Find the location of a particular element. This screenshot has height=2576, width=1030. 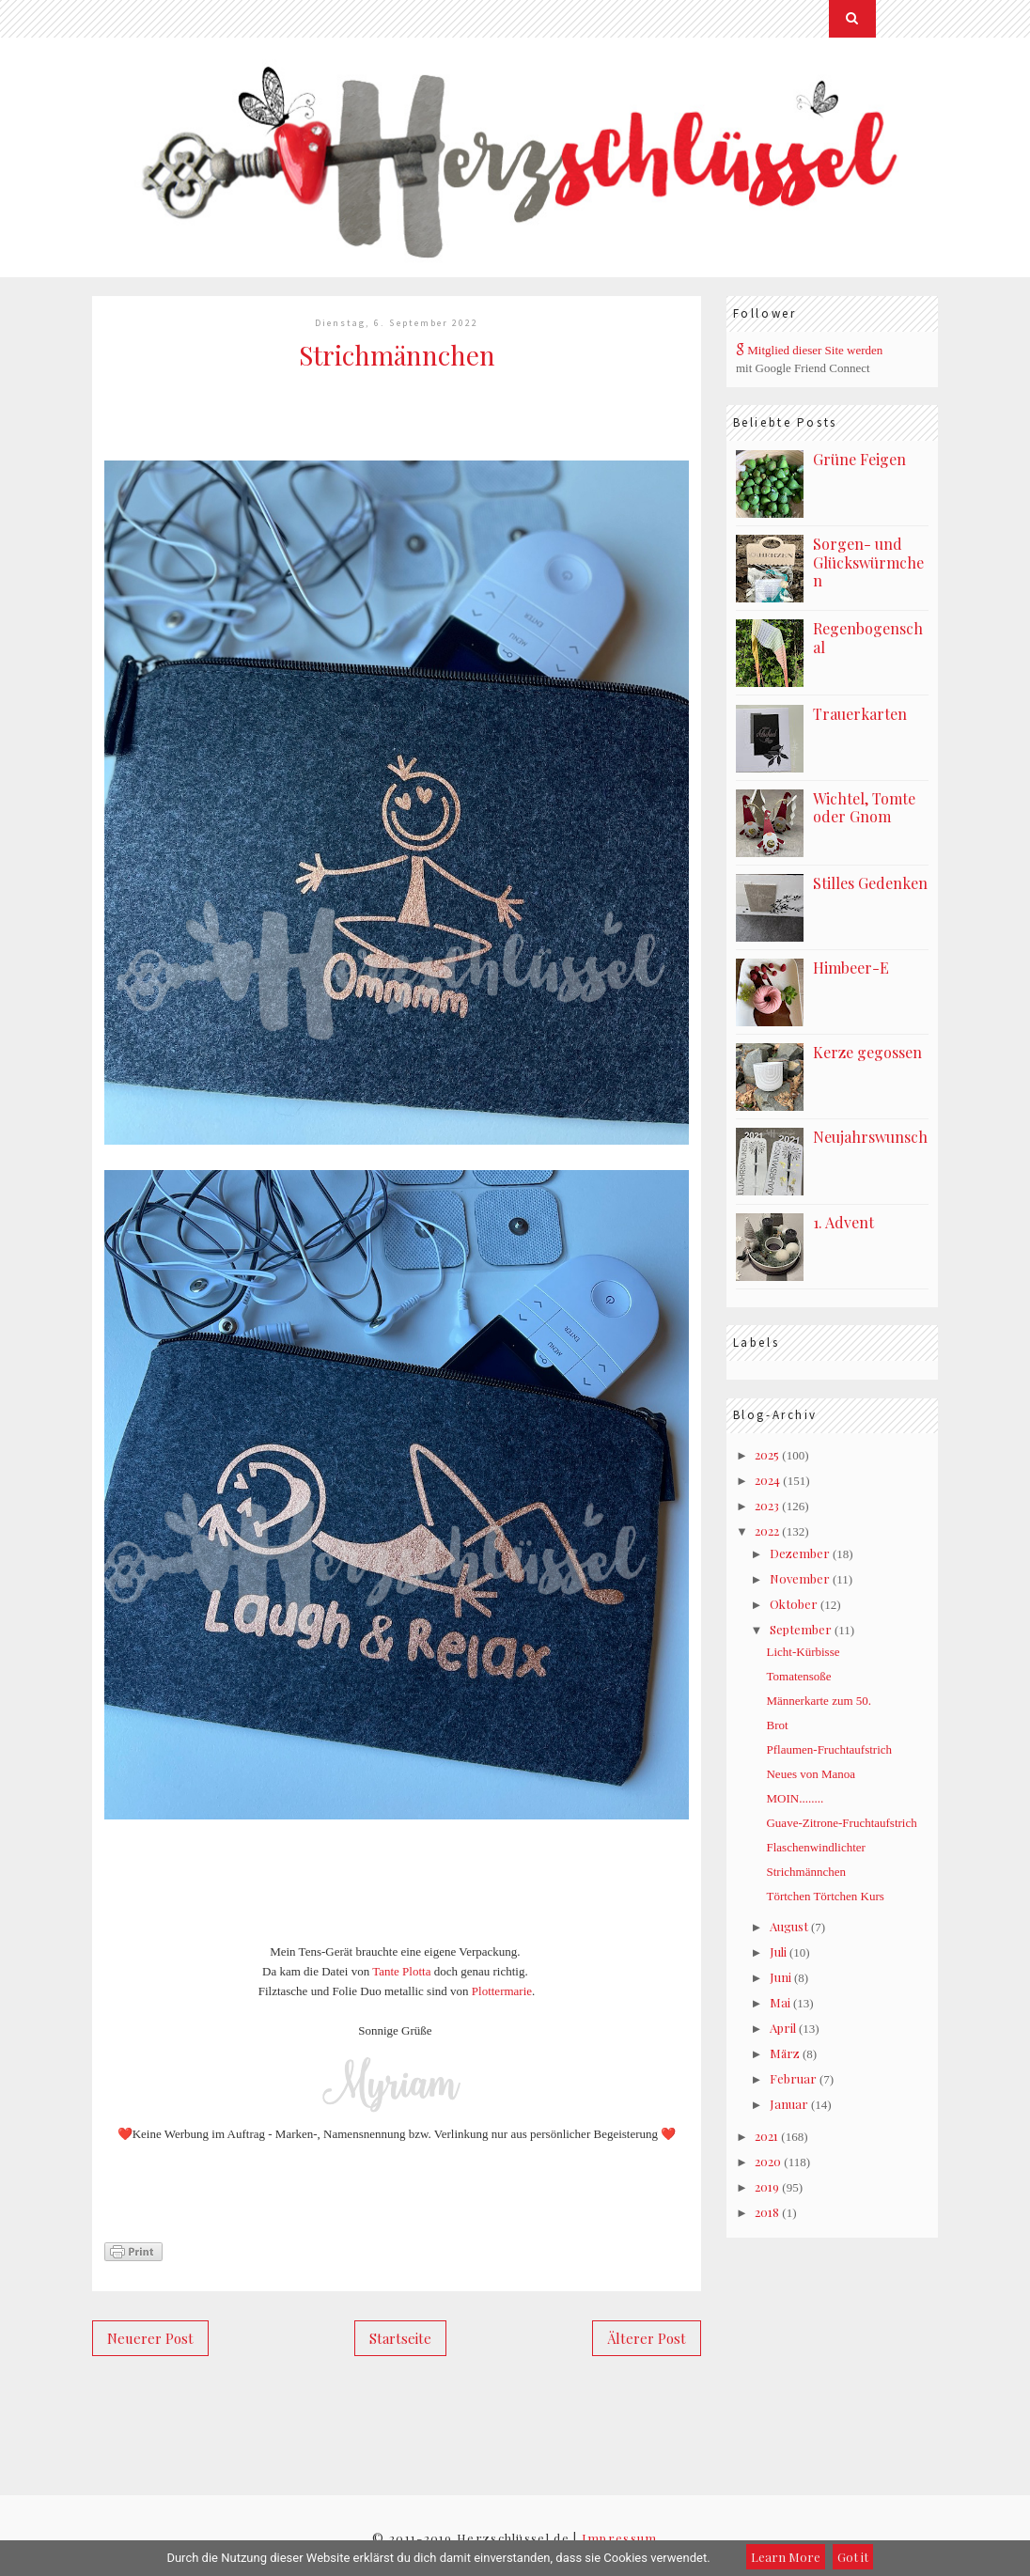

Januar is located at coordinates (789, 2104).